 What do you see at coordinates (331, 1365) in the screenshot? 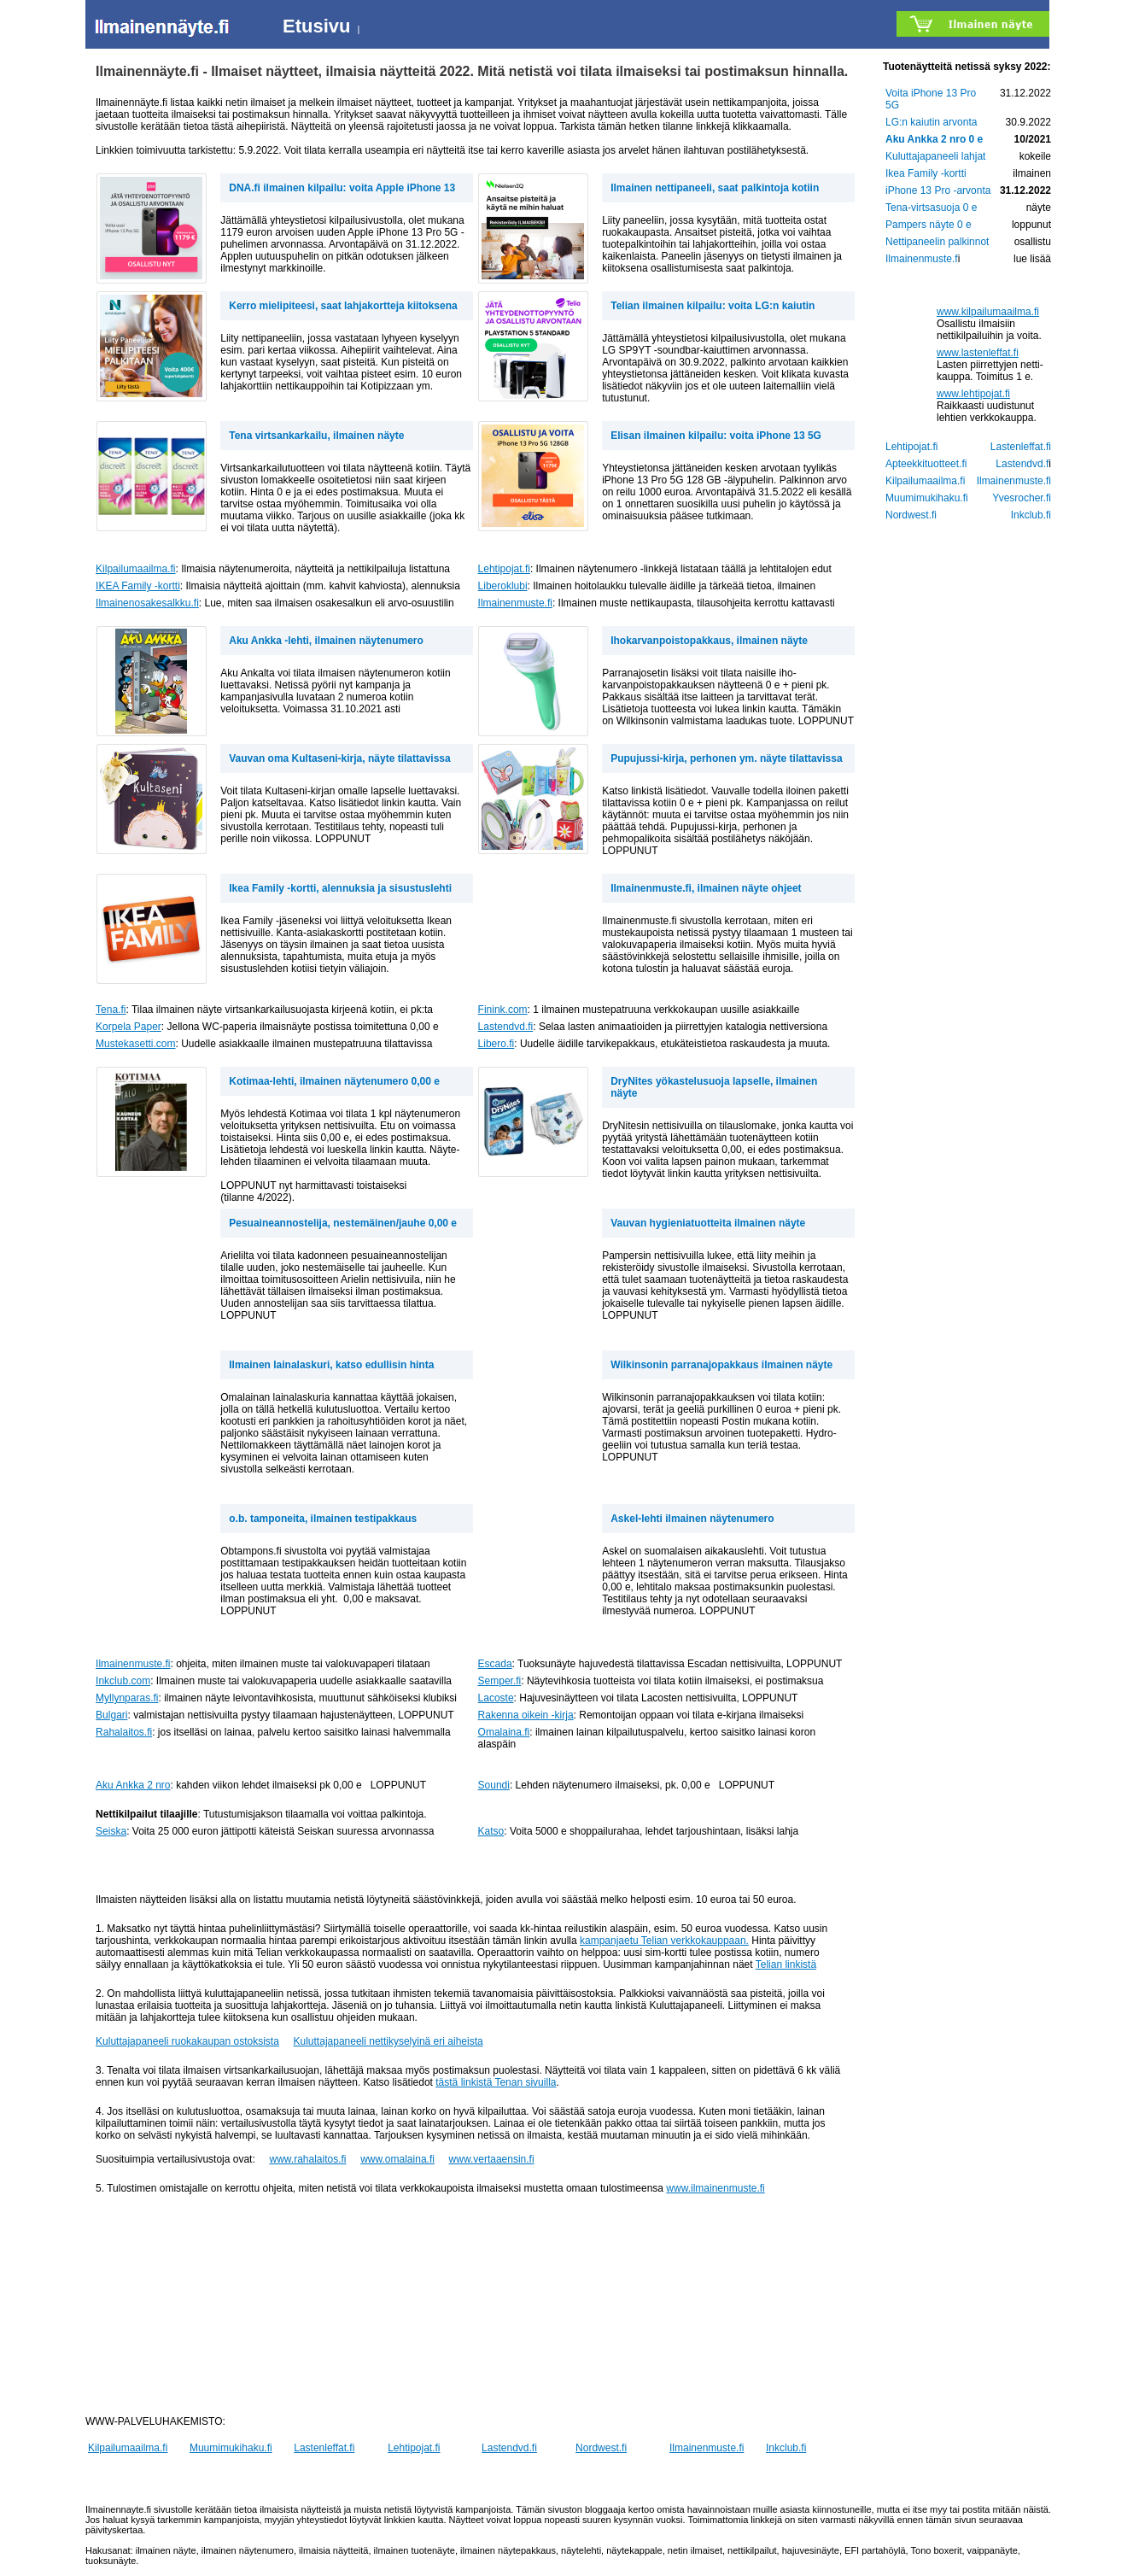
I see `Ilmainen lainalaskuri, katso edullisin hinta` at bounding box center [331, 1365].